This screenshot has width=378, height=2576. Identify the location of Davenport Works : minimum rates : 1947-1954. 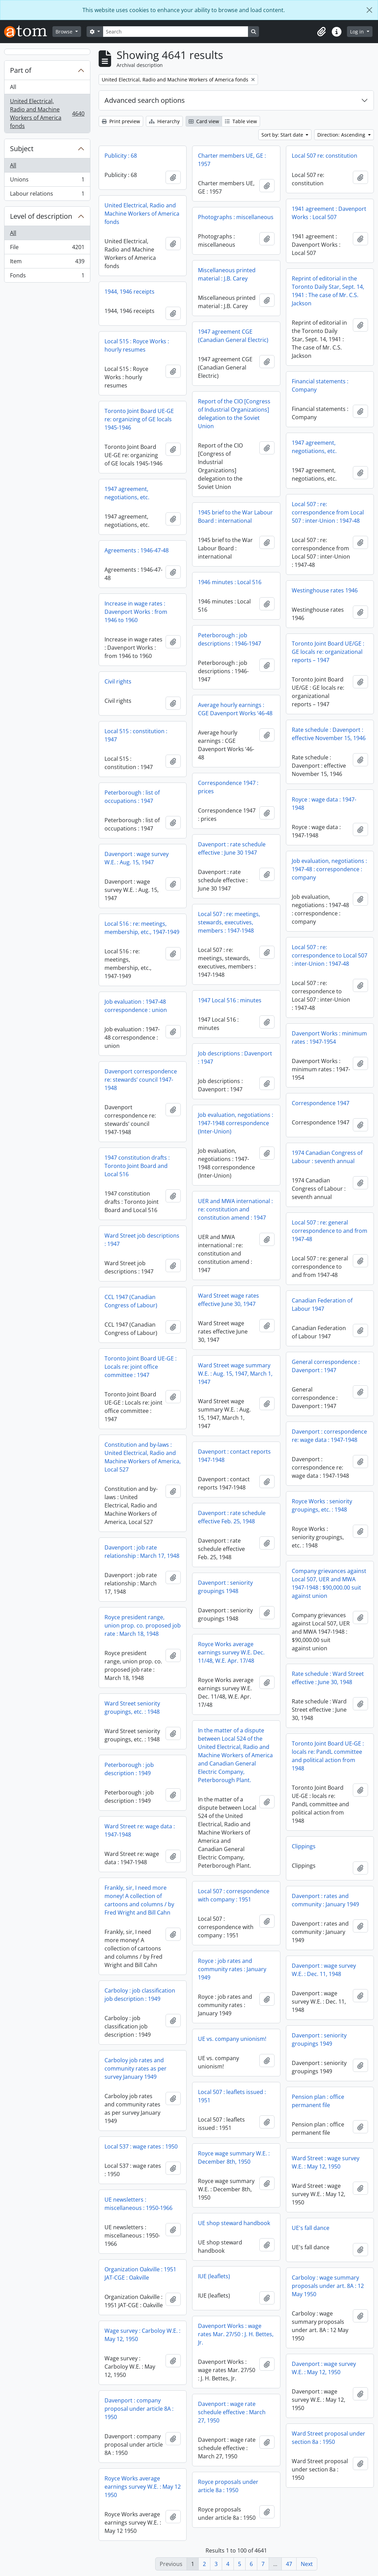
(329, 1037).